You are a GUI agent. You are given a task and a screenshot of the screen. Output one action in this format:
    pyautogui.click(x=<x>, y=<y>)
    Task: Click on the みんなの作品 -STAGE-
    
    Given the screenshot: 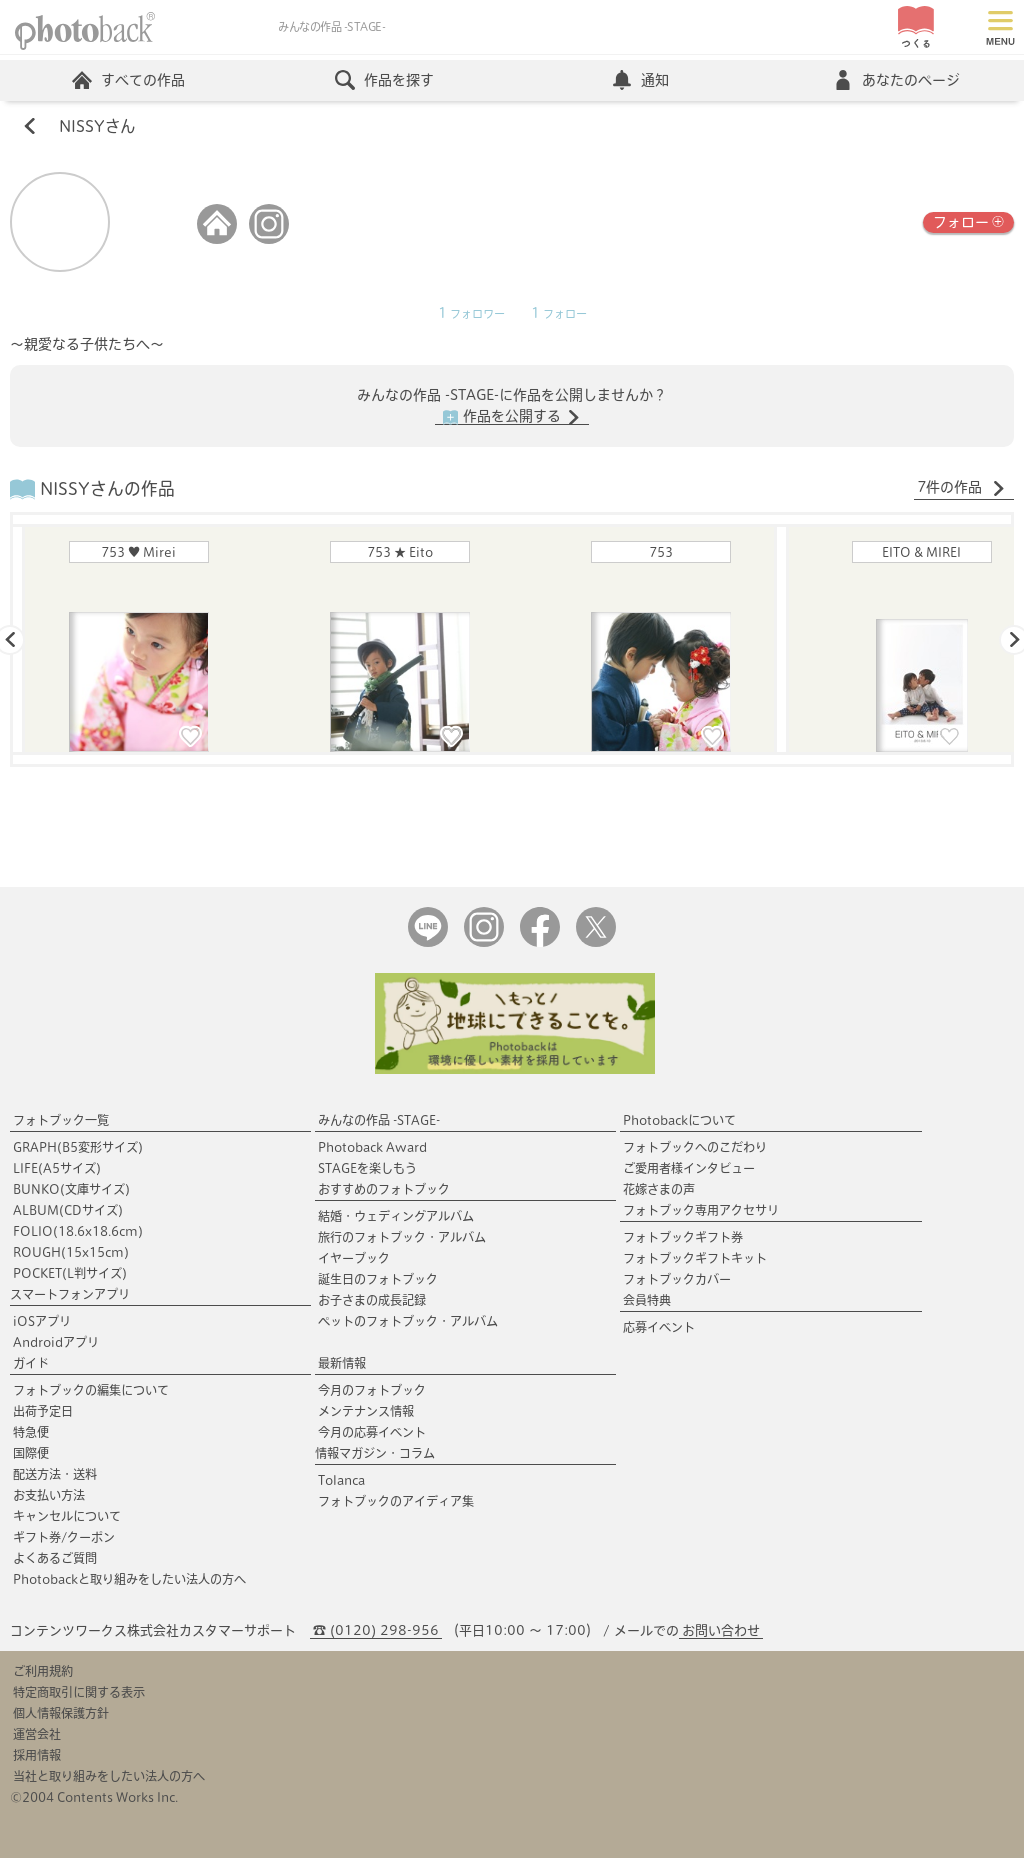 What is the action you would take?
    pyautogui.click(x=379, y=1120)
    